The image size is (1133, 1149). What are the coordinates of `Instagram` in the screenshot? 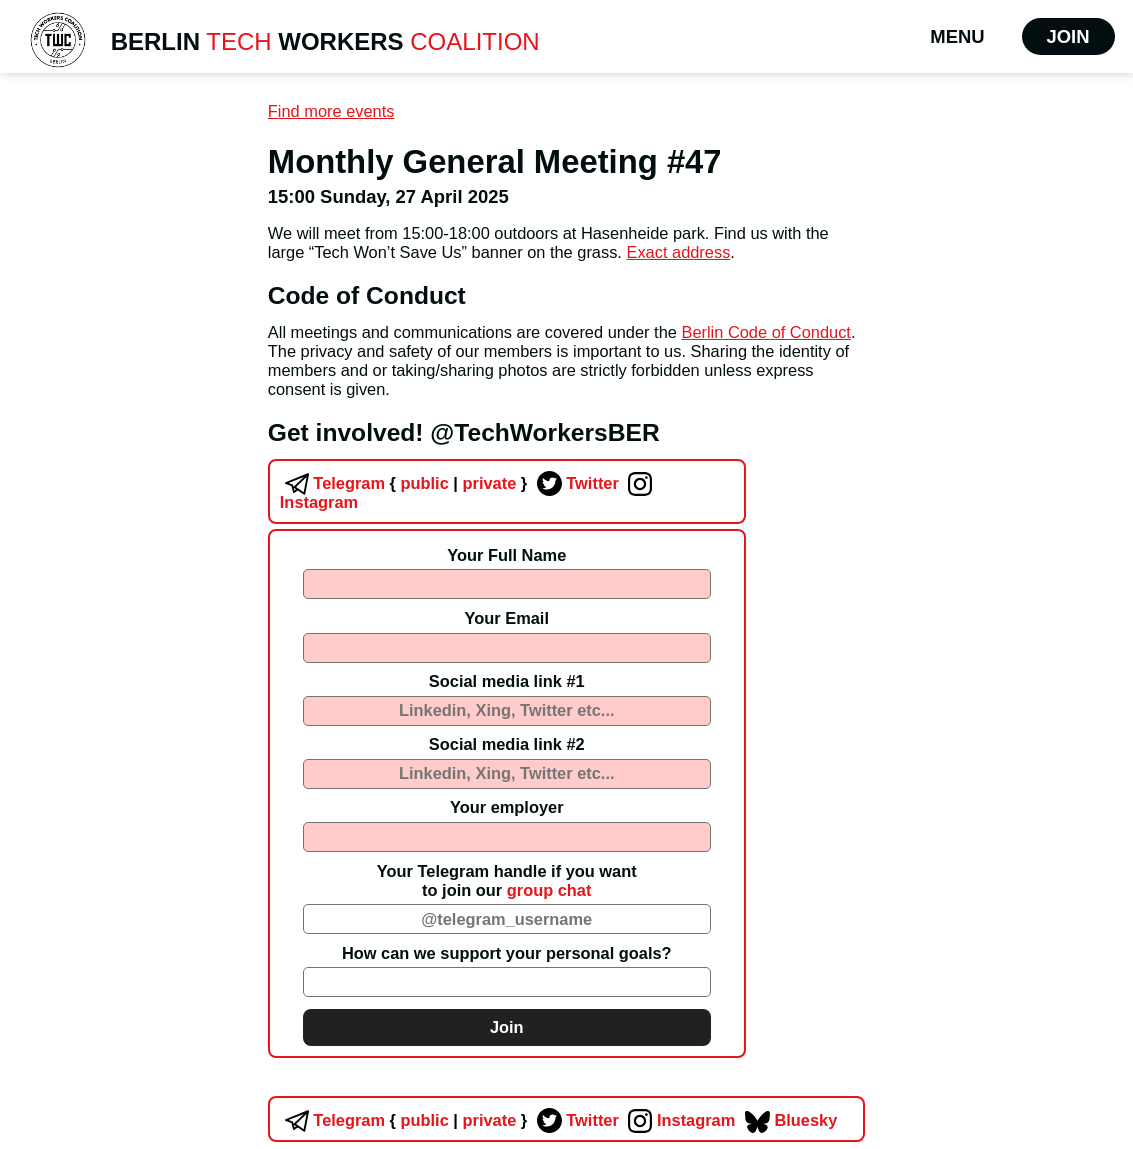 It's located at (679, 1120).